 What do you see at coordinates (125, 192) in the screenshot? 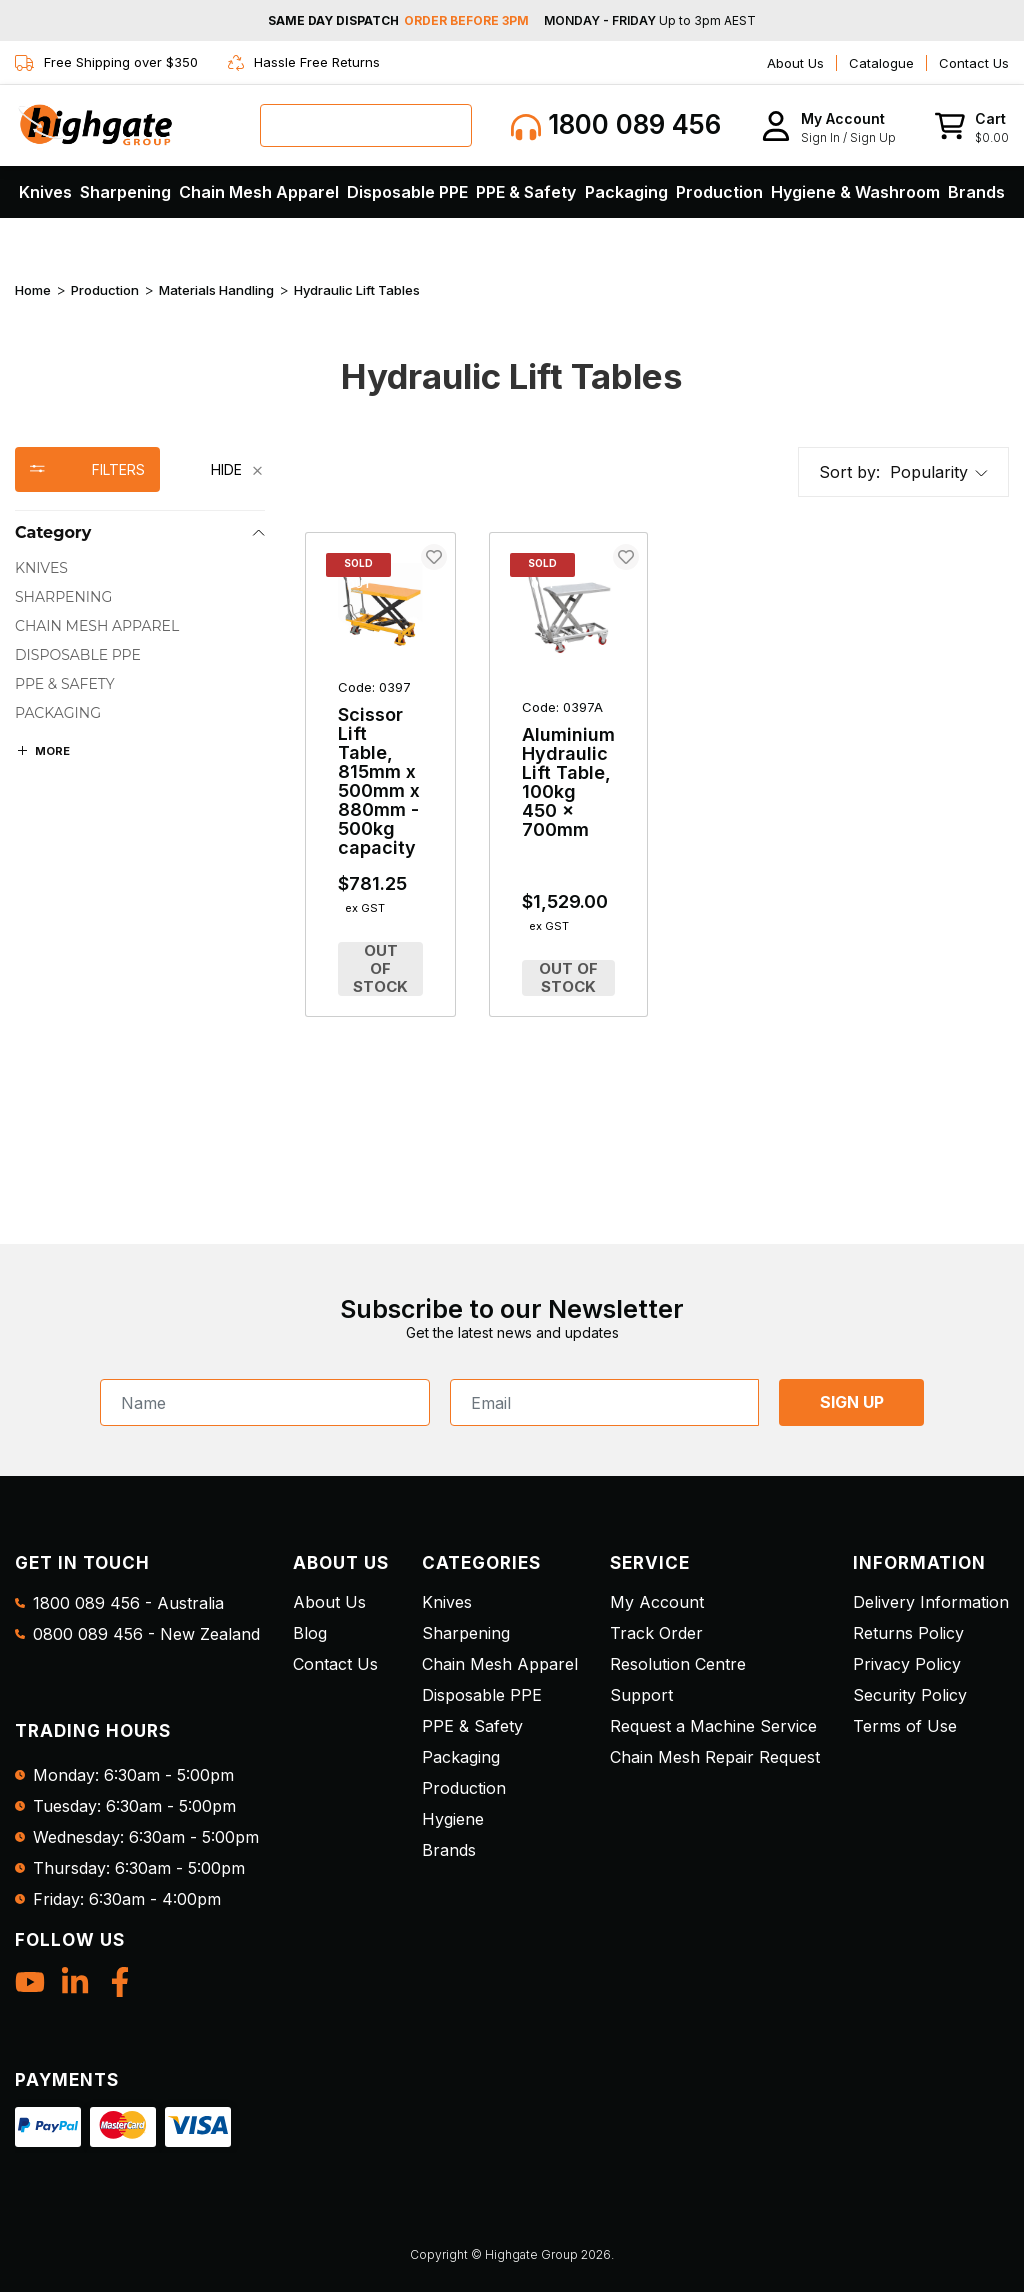
I see `Sharpening` at bounding box center [125, 192].